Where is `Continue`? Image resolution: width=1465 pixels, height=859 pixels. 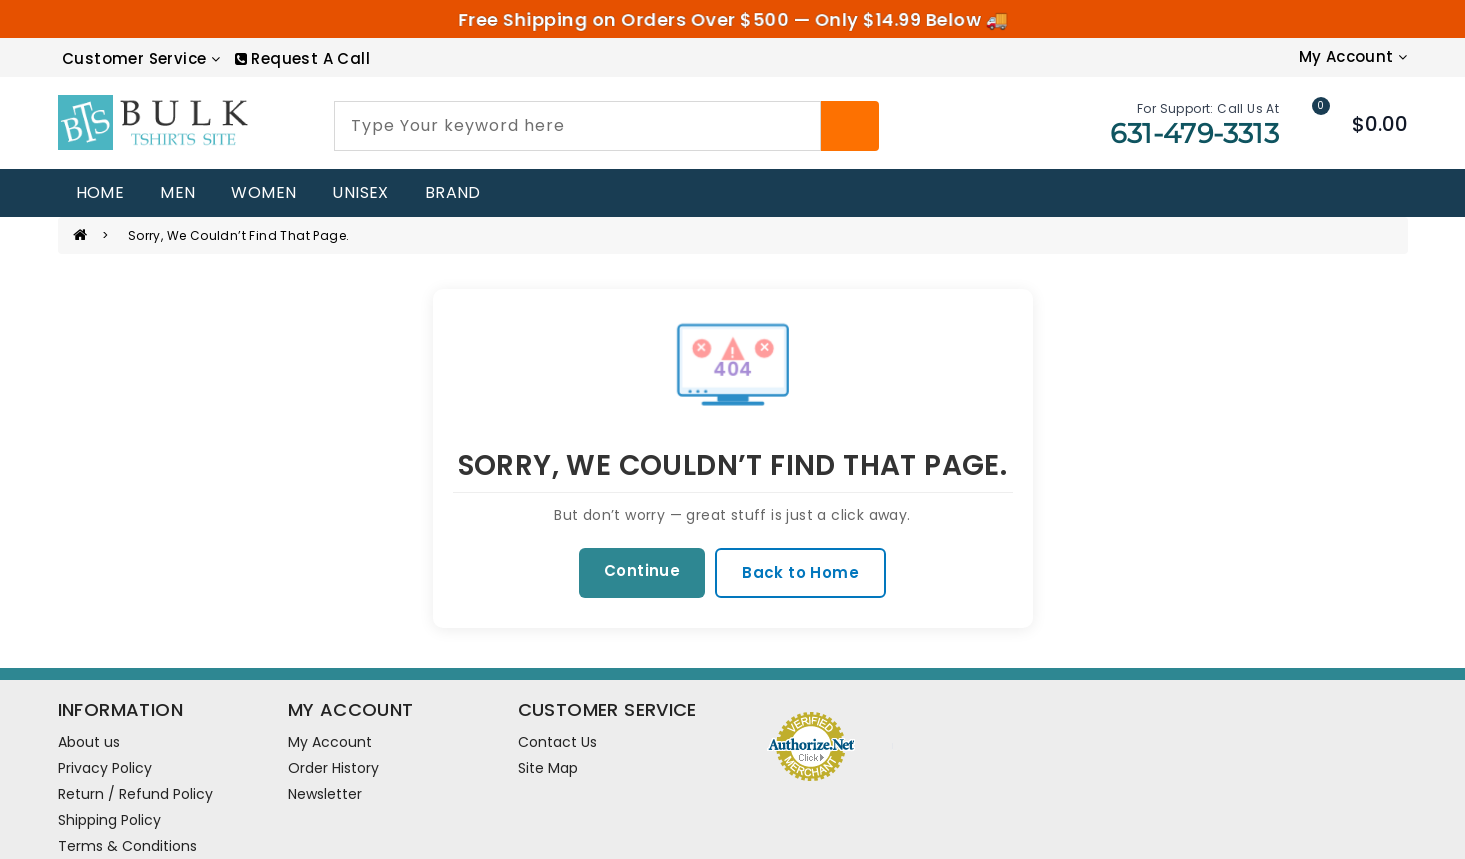 Continue is located at coordinates (642, 570).